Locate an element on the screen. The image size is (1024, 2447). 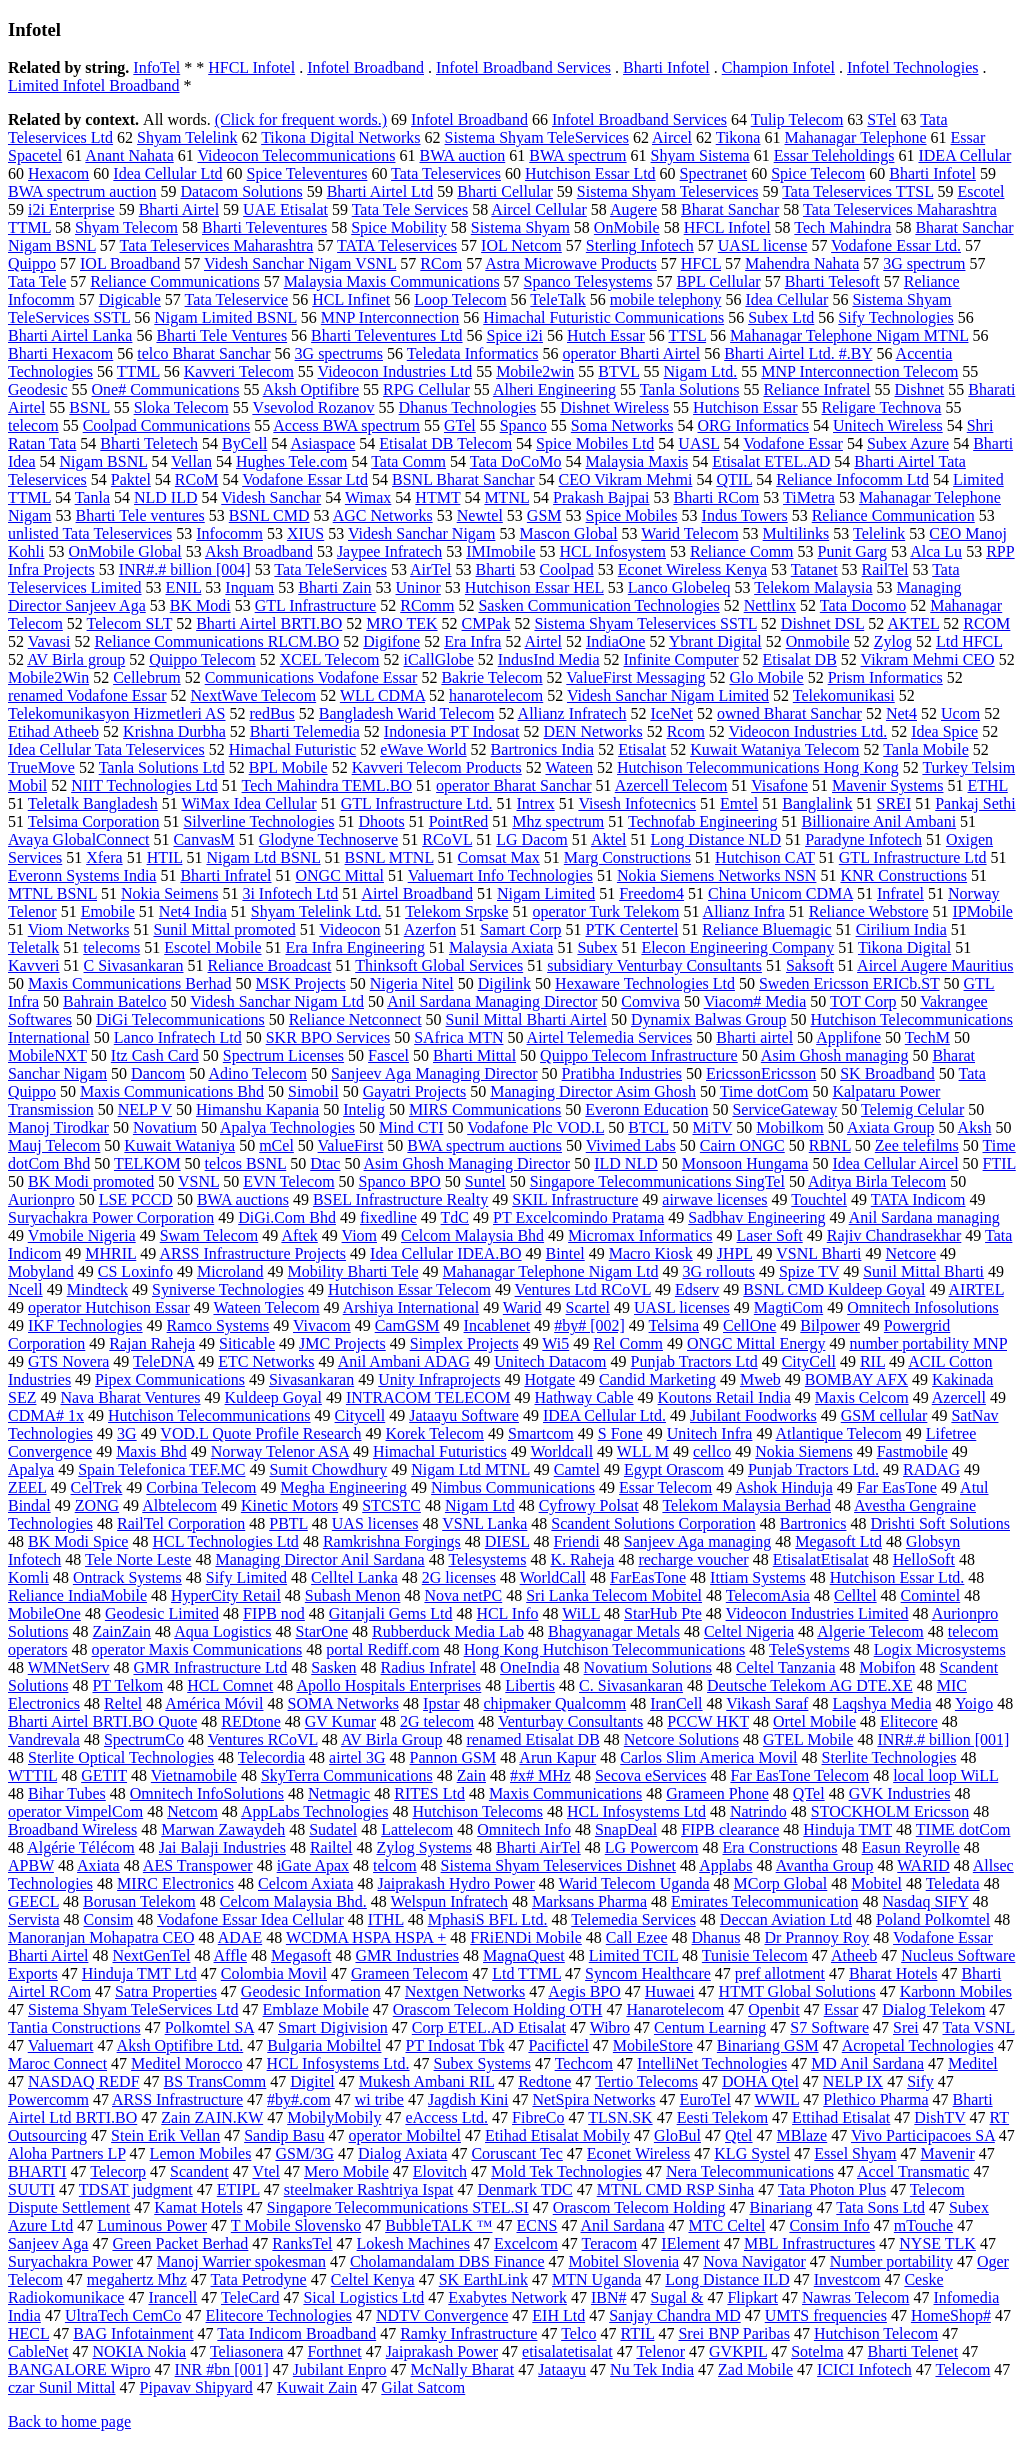
GMR Industries is located at coordinates (407, 1955).